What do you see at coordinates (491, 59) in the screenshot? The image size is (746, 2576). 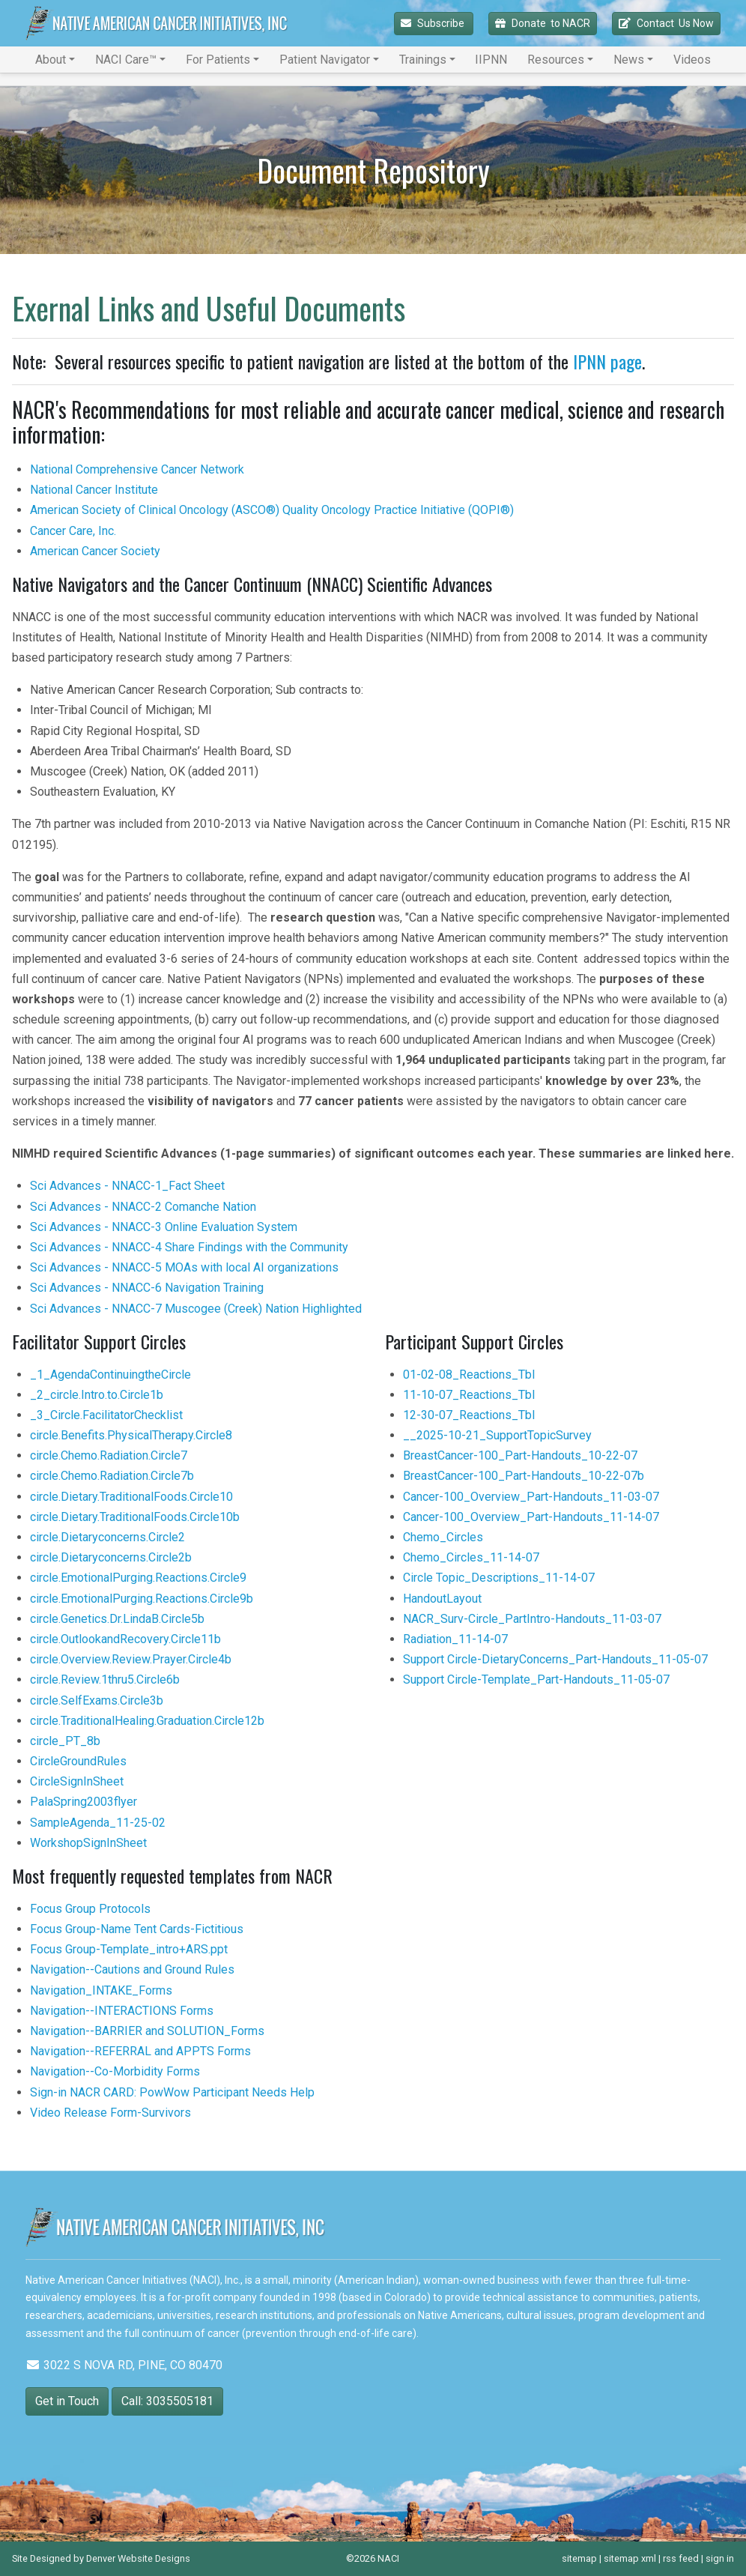 I see `IIPNN` at bounding box center [491, 59].